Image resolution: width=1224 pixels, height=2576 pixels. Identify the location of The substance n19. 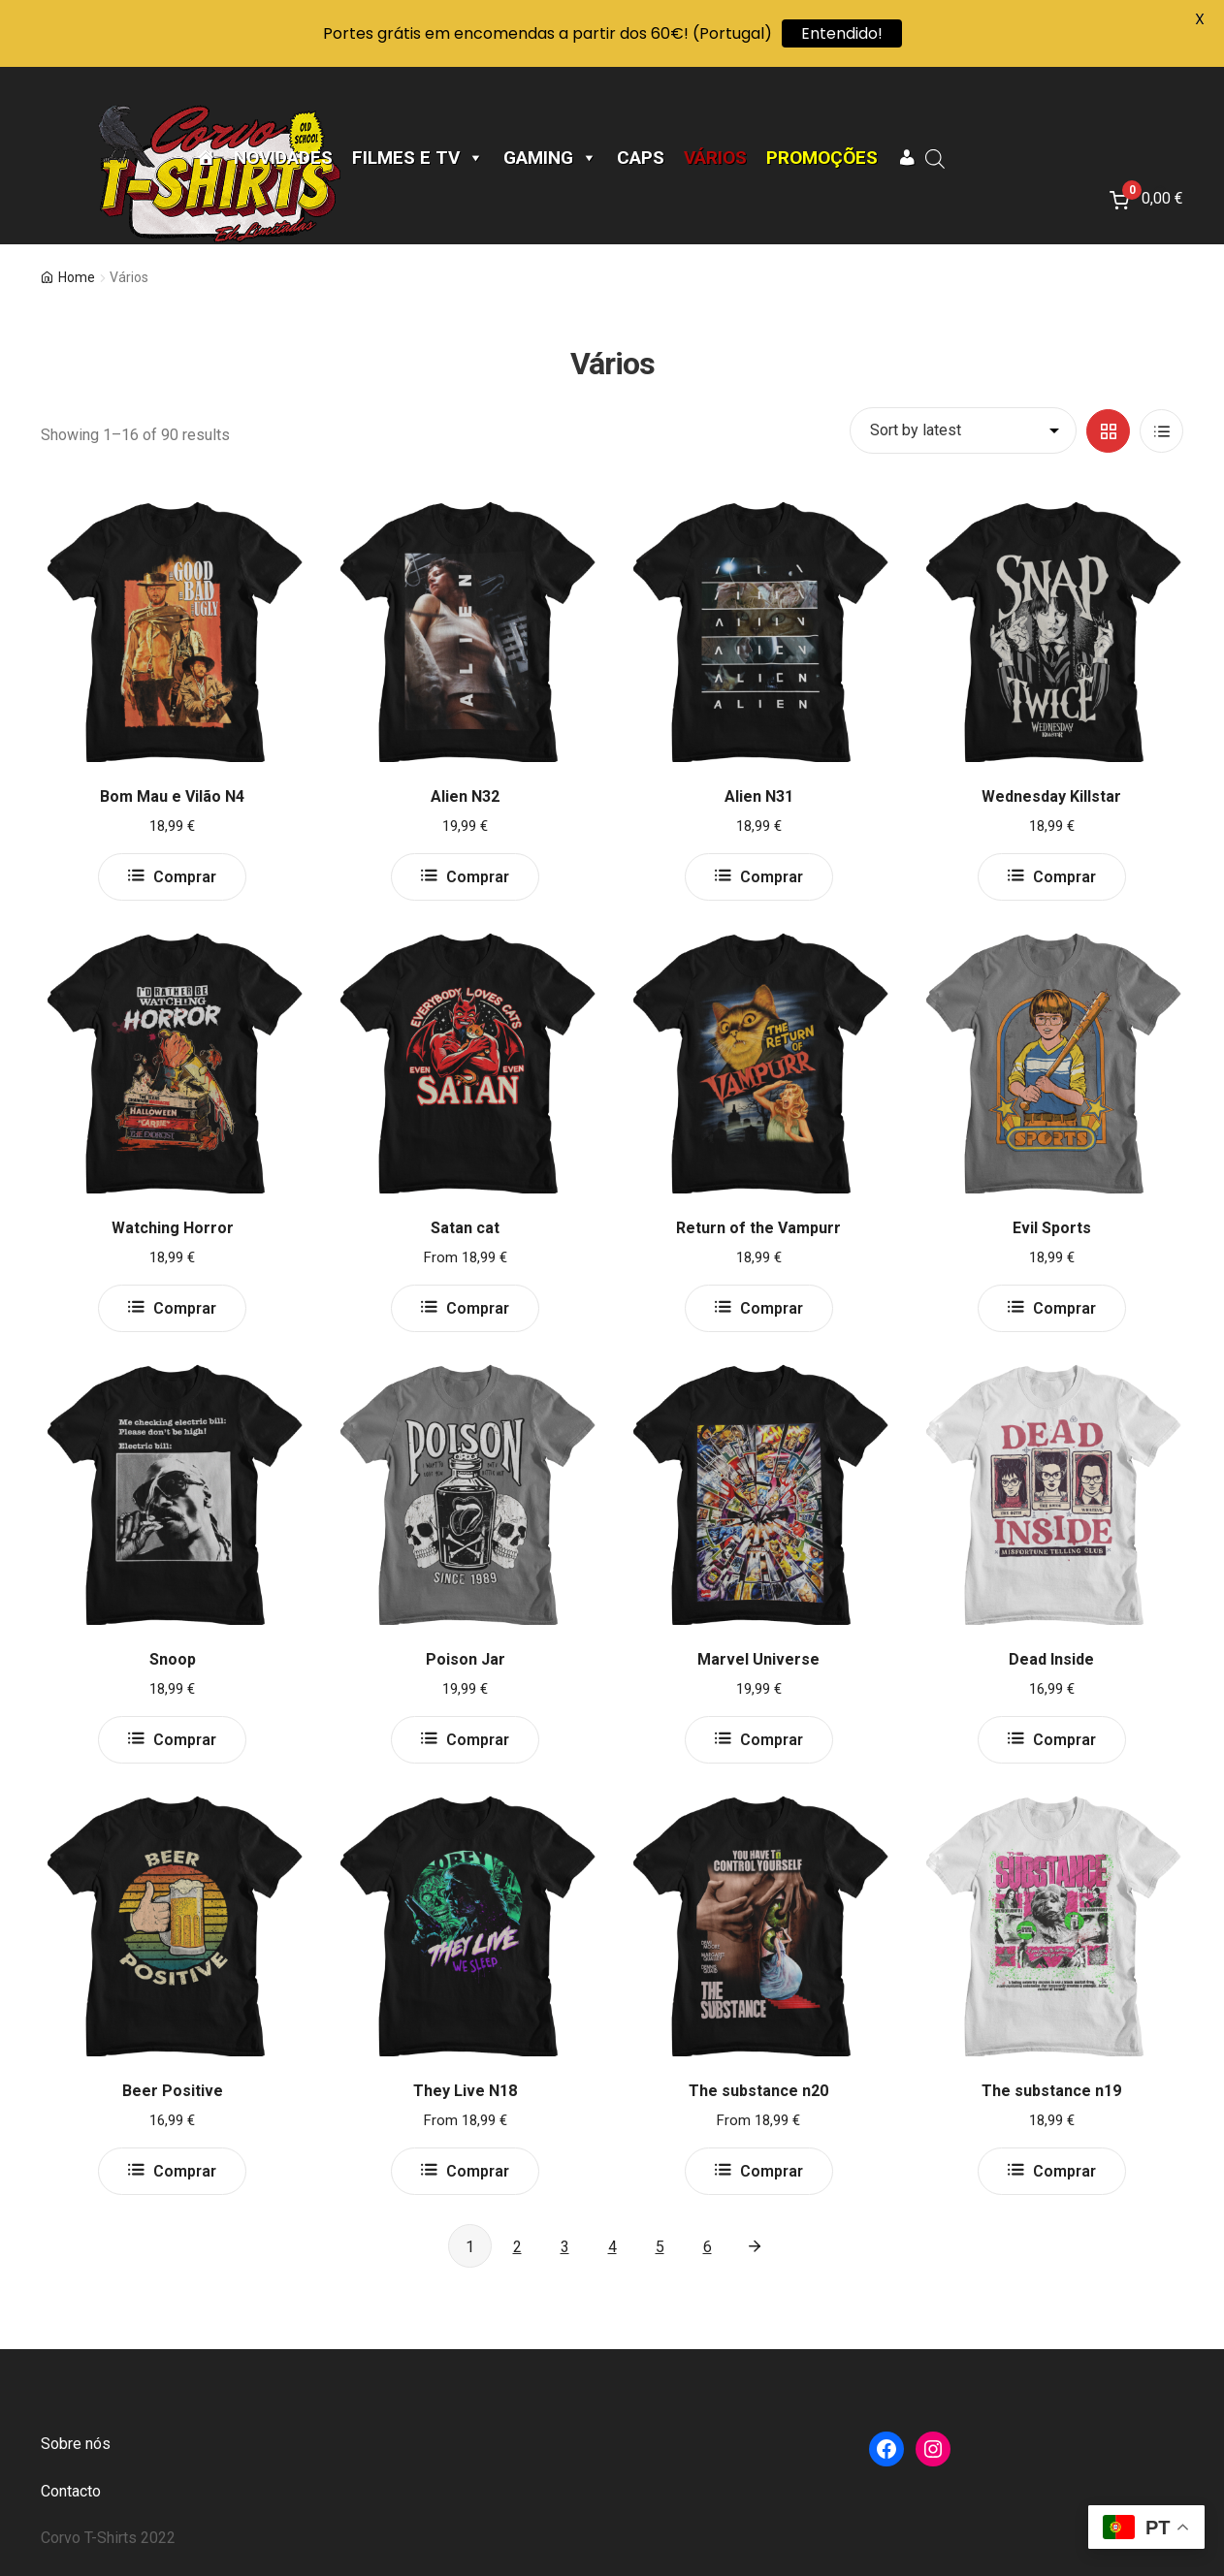
(1051, 2091).